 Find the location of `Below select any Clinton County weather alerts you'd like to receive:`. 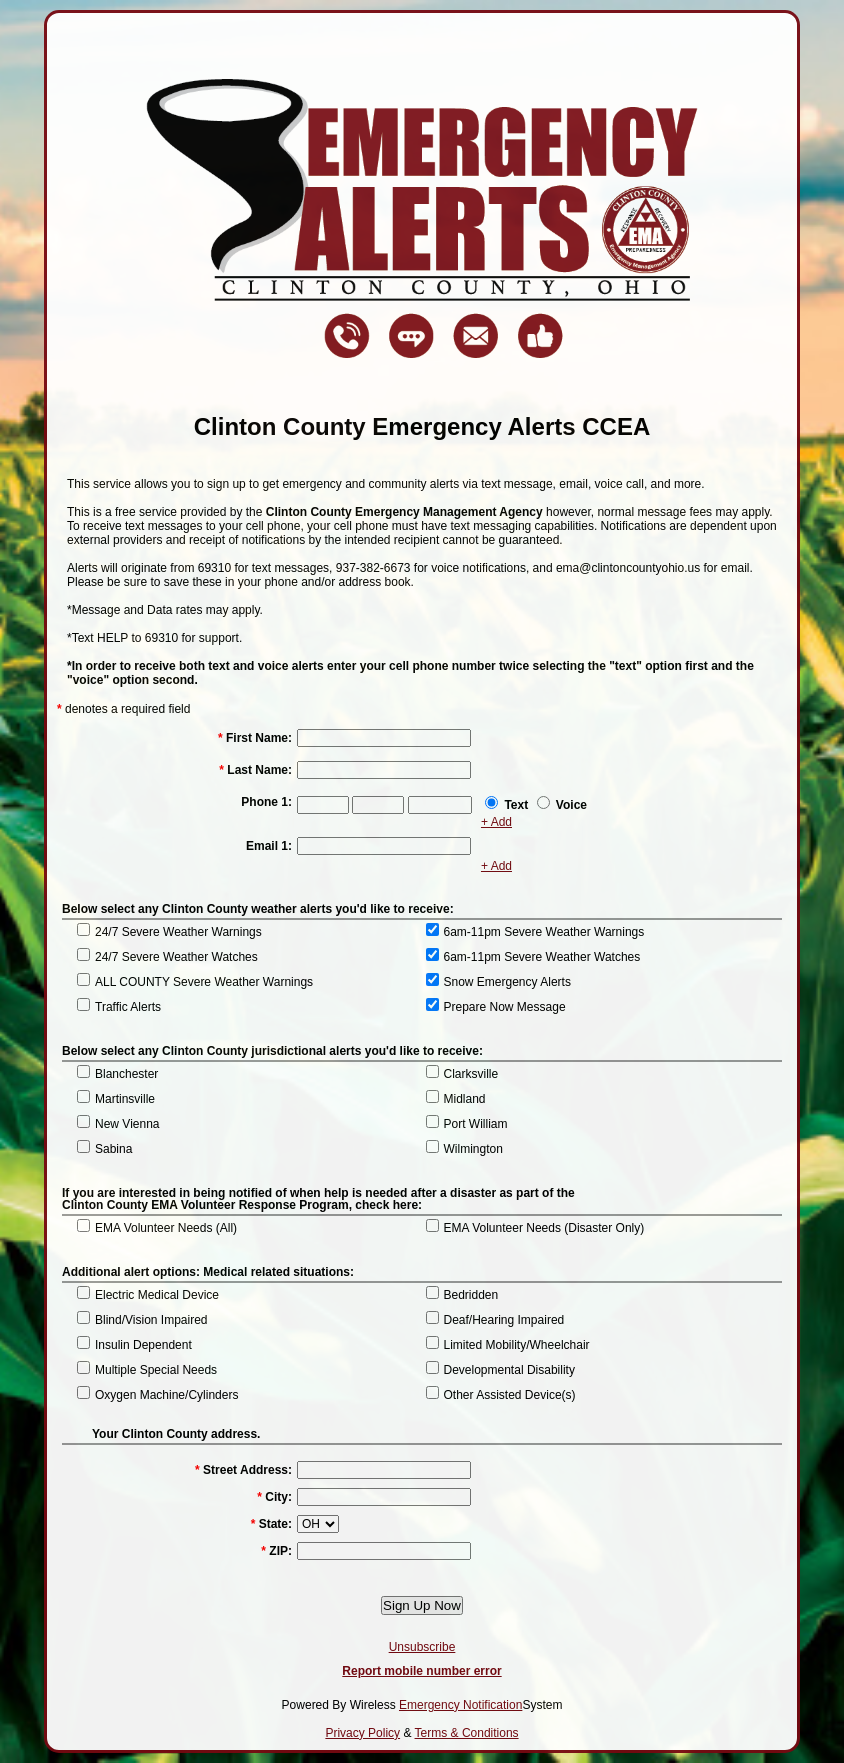

Below select any Clinton County weather alerts you'd like to receive: is located at coordinates (258, 909).